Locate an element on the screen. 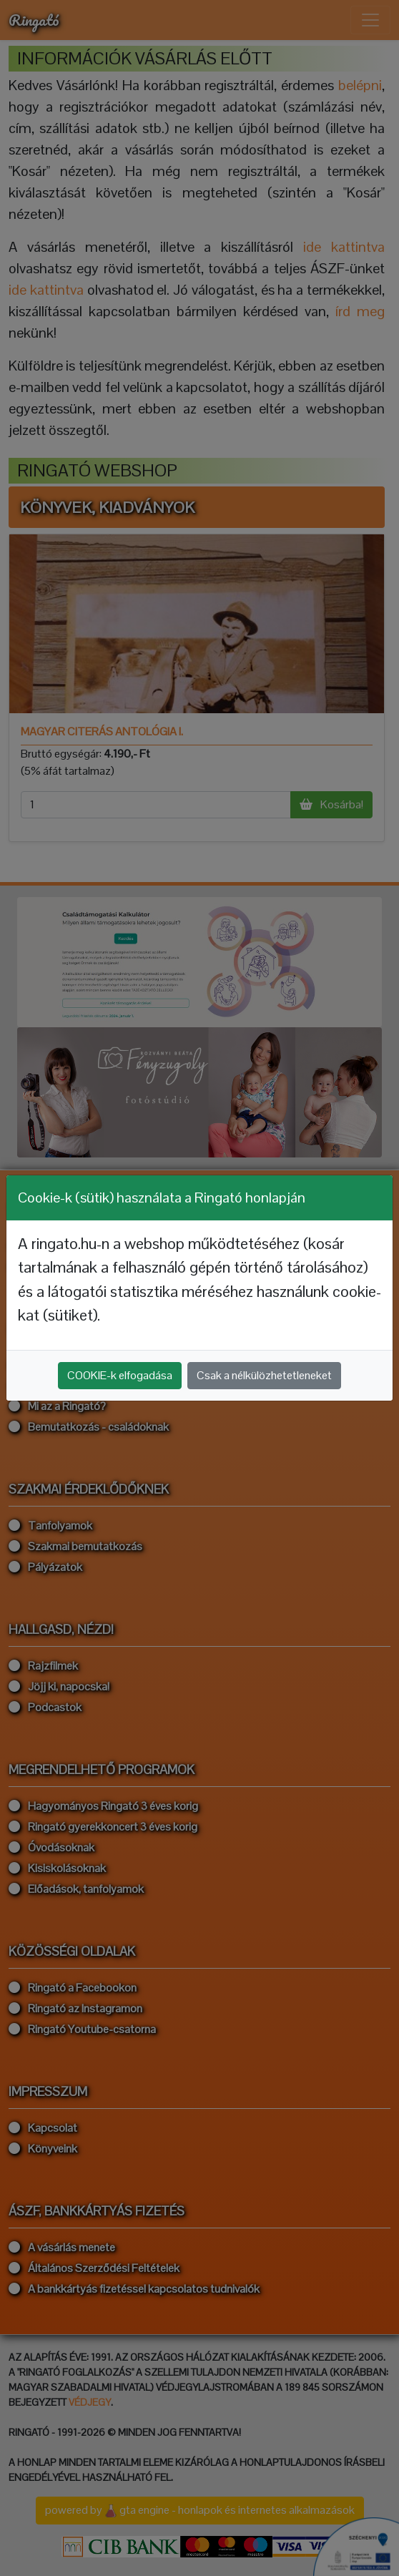 The width and height of the screenshot is (399, 2576). COOKIE-k elfogadása is located at coordinates (119, 1375).